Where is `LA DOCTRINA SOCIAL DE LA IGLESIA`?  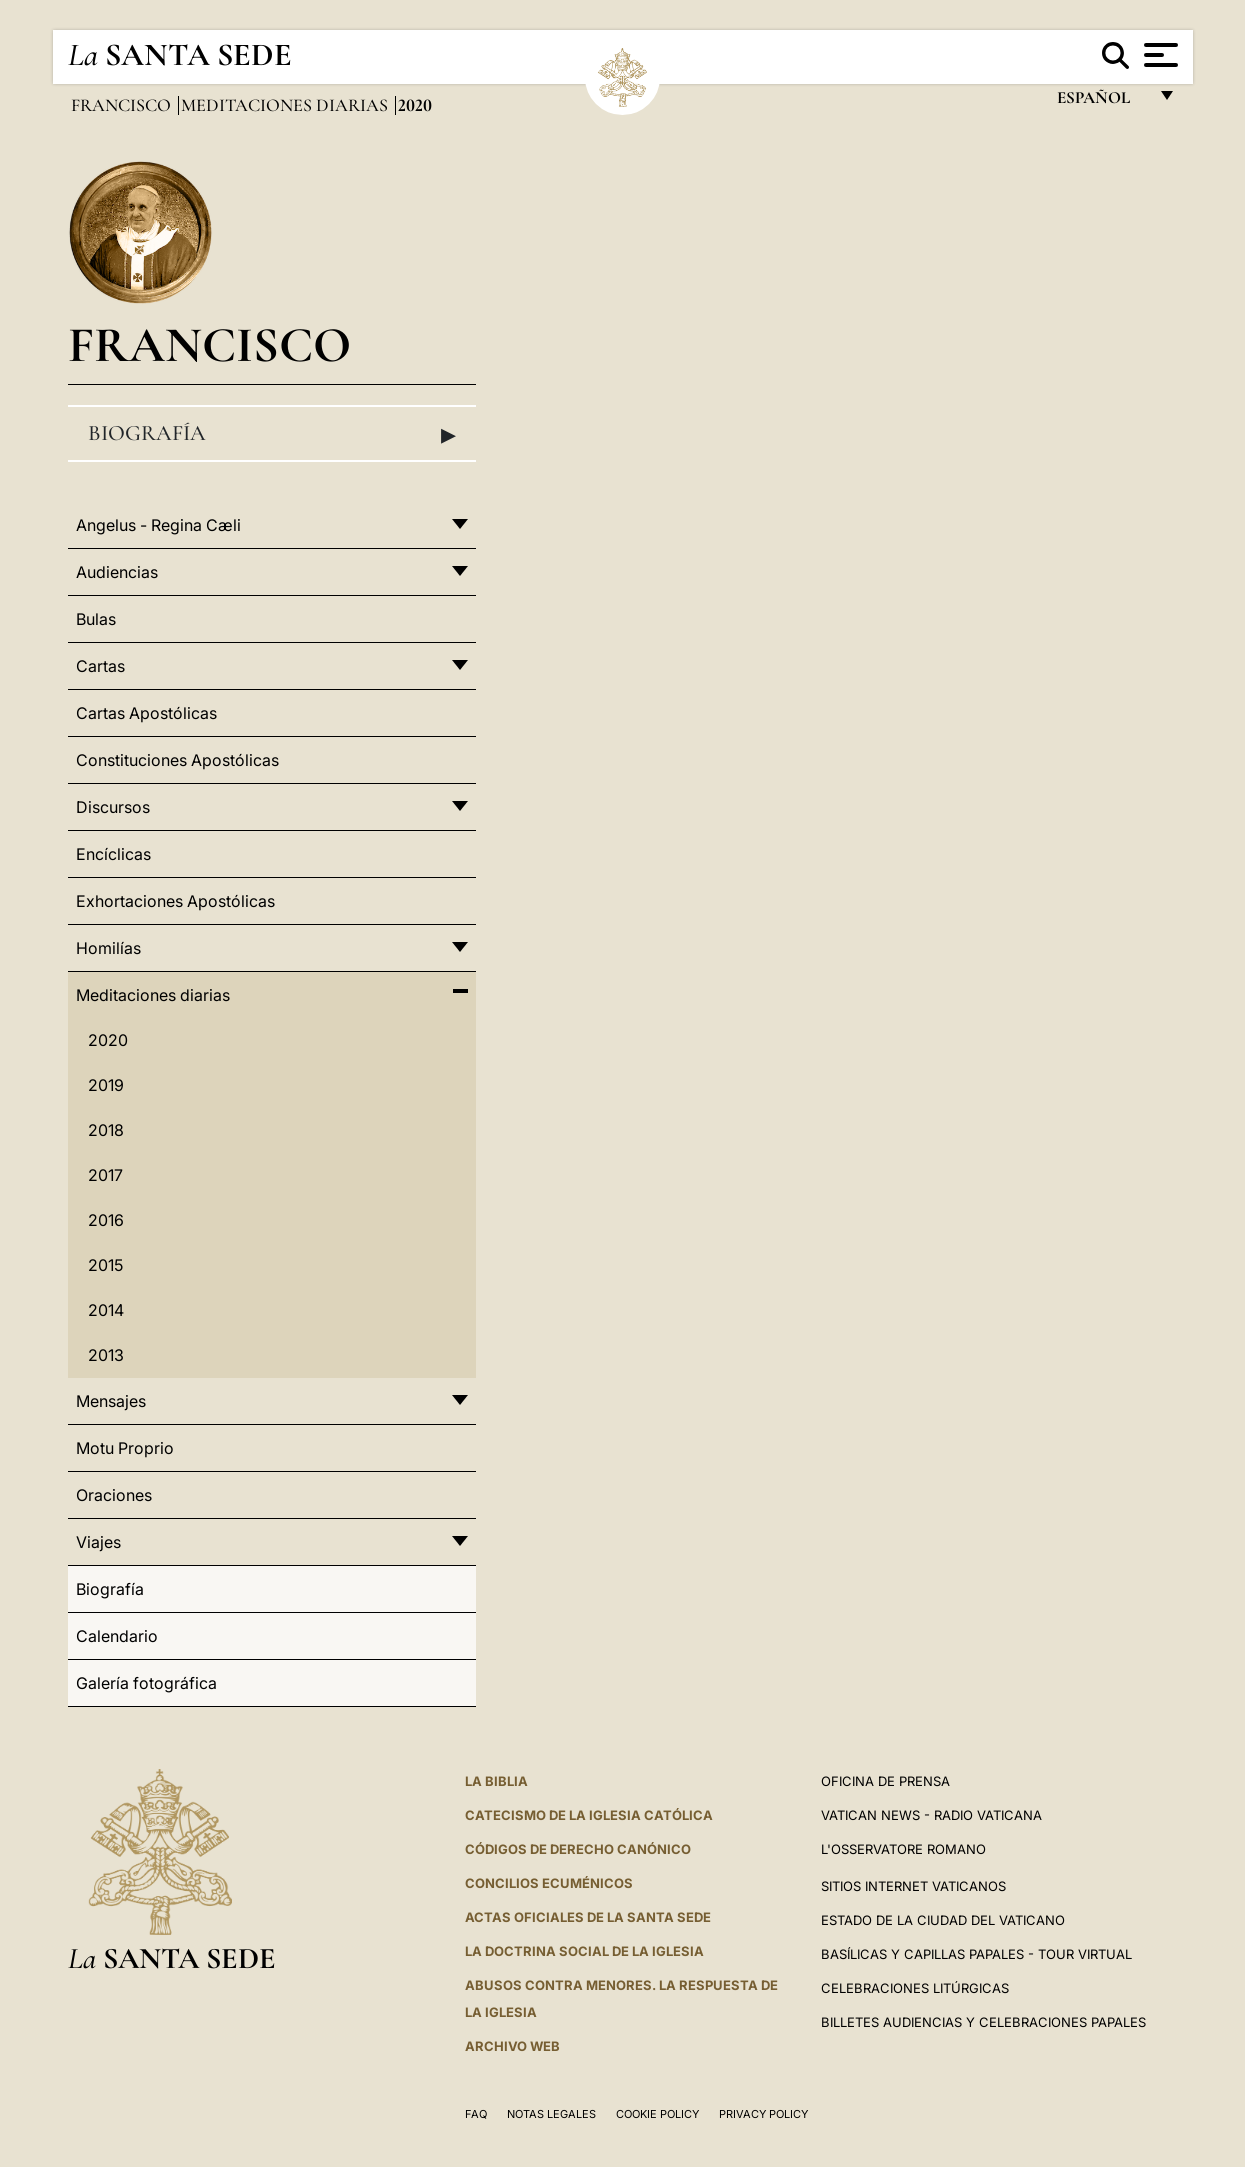
LA DOCTRINA SOCIAL DE LA IGLESIA is located at coordinates (584, 1951).